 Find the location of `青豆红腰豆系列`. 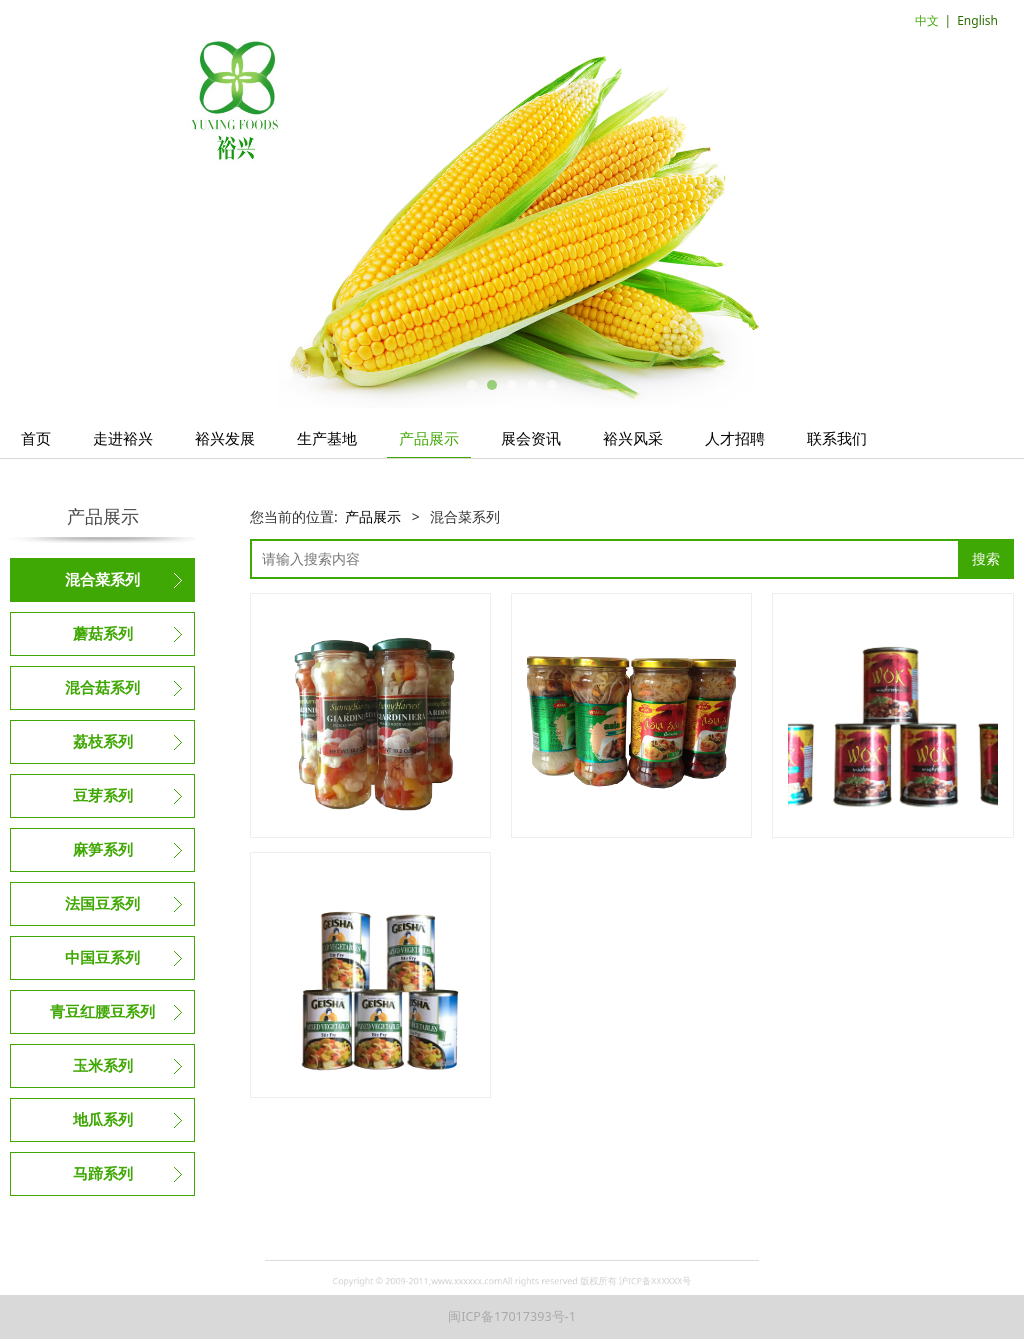

青豆红腰豆系列 is located at coordinates (102, 1012).